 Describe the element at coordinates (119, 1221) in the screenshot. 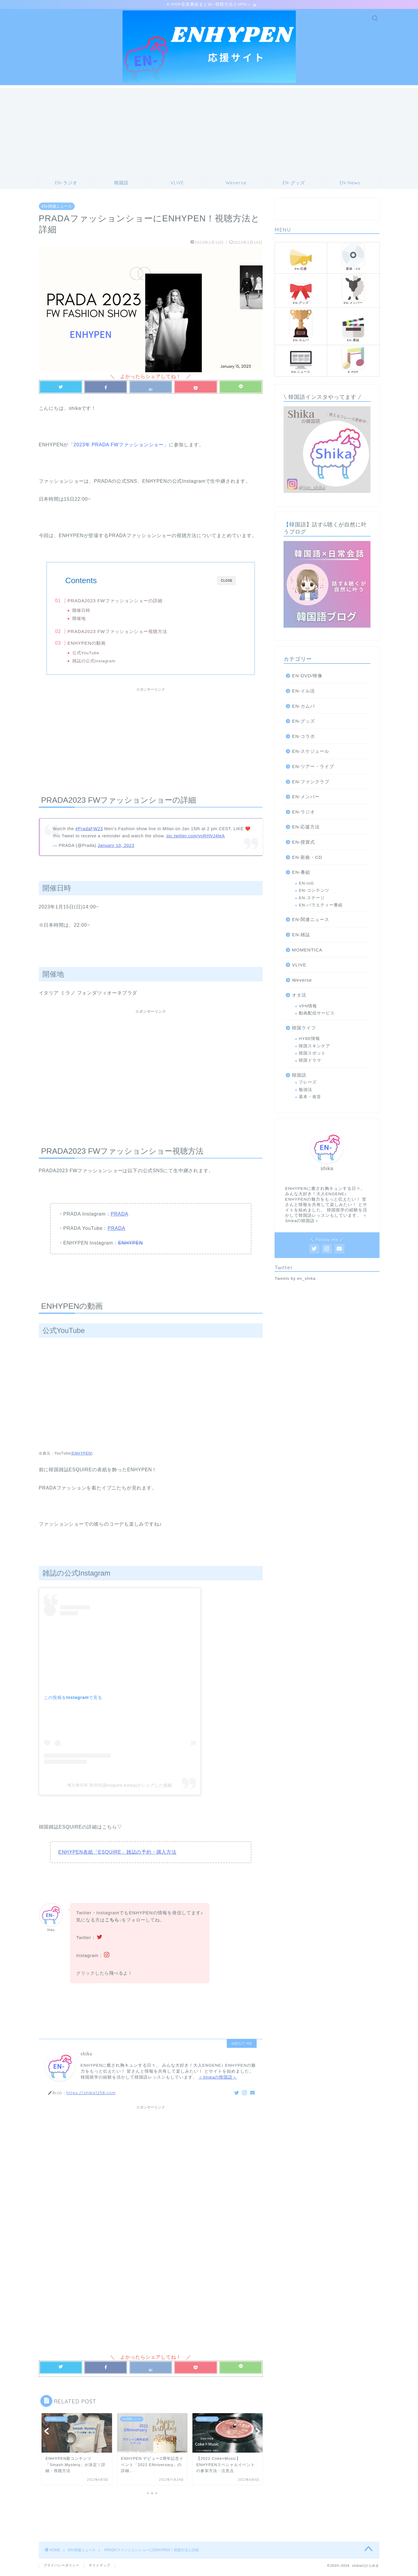

I see `PRADA` at that location.